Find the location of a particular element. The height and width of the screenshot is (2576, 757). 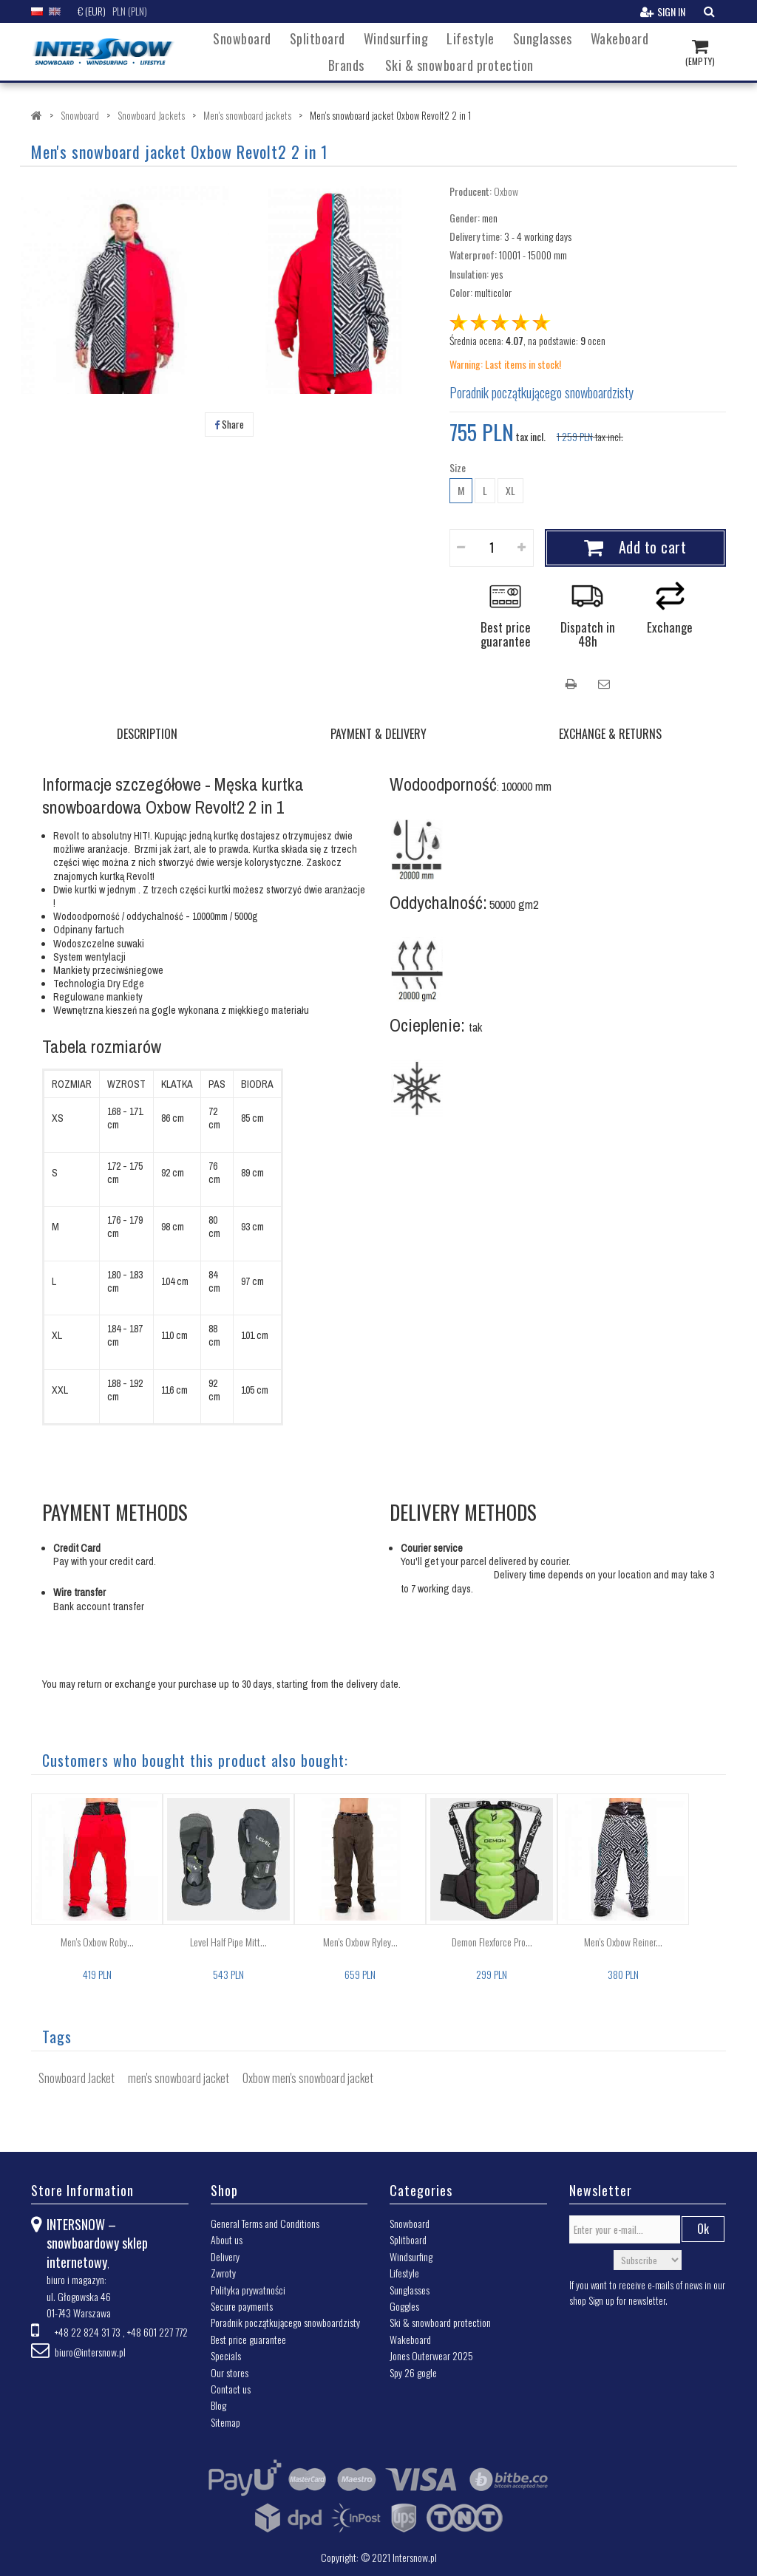

Oxbow men's snowboard jacket is located at coordinates (307, 2078).